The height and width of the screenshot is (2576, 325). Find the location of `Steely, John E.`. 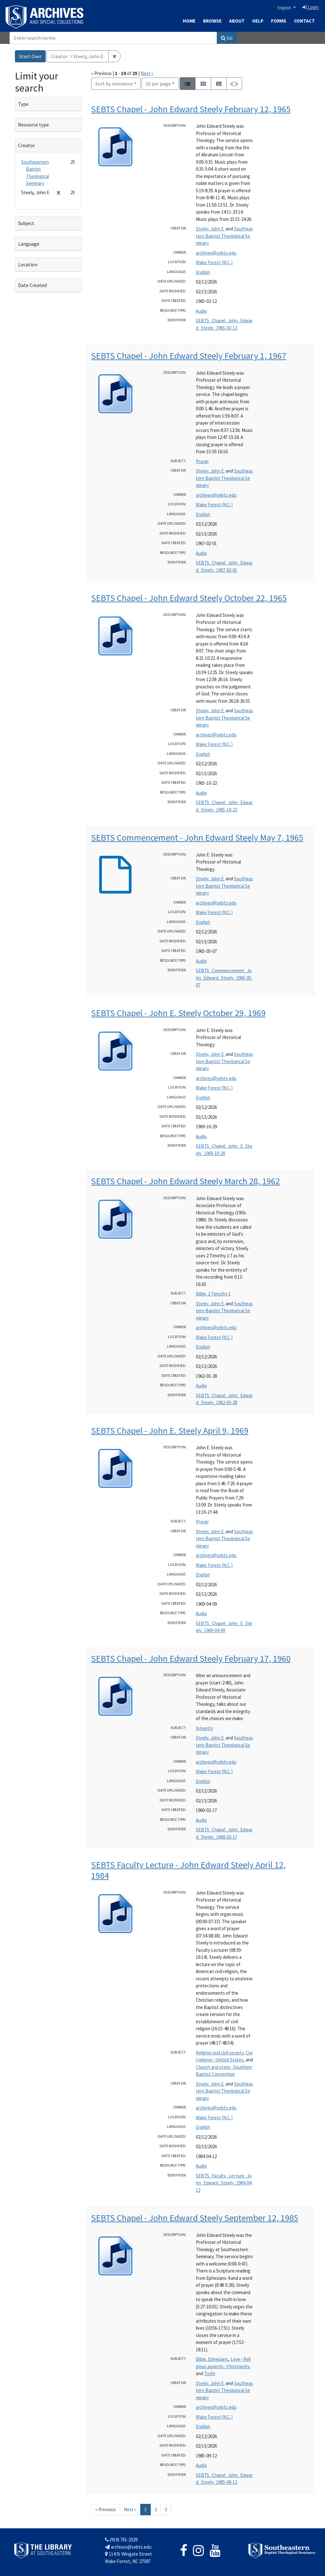

Steely, John E. is located at coordinates (210, 229).